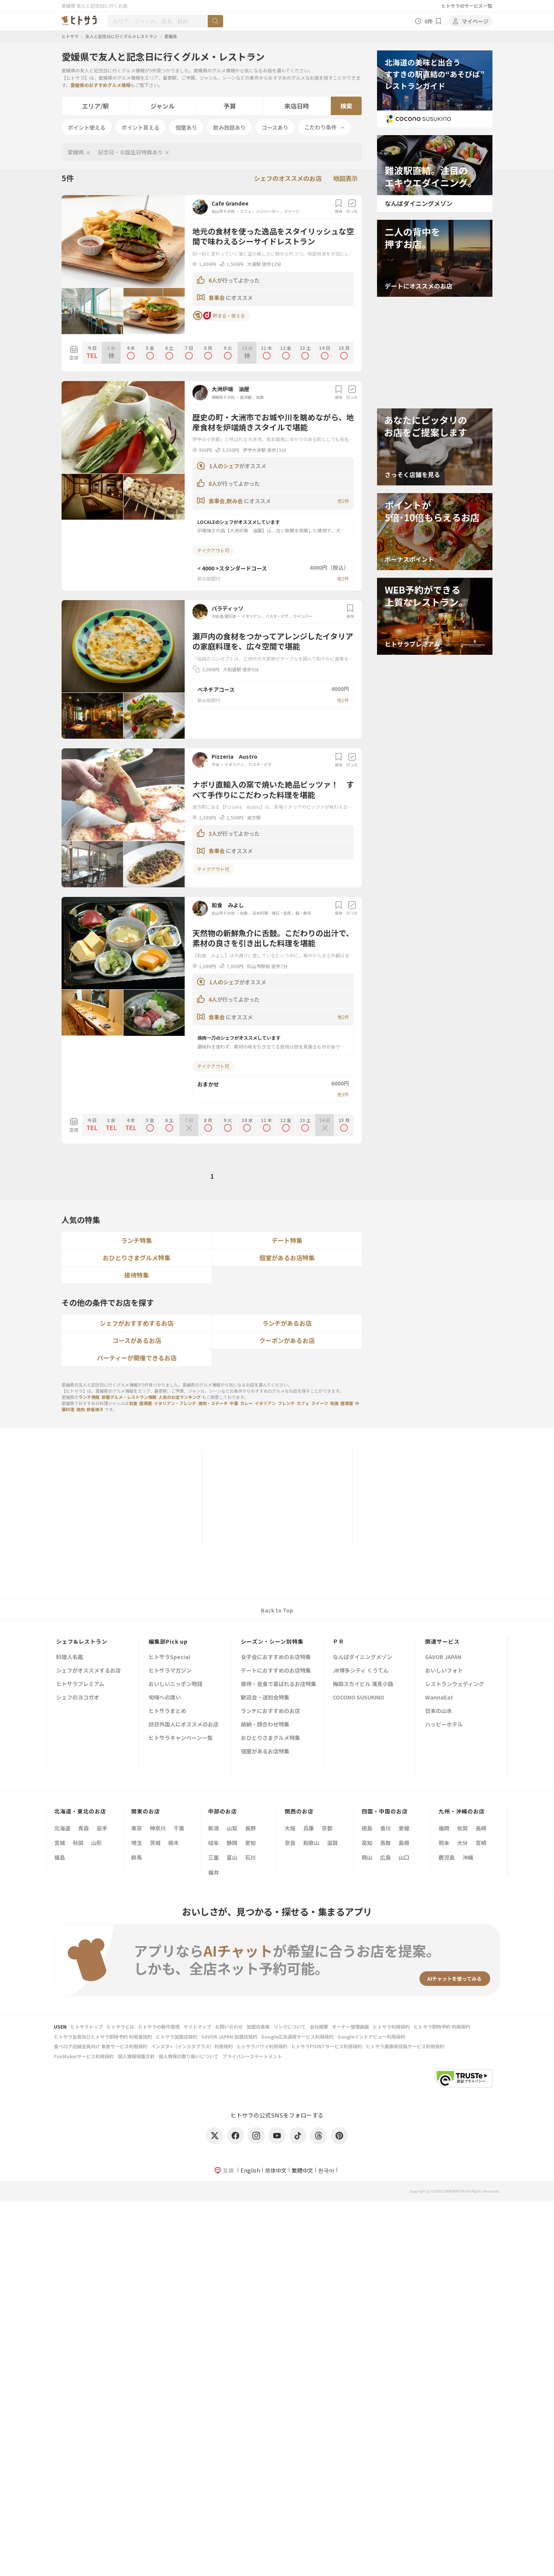  I want to click on ＰＲ, so click(338, 1641).